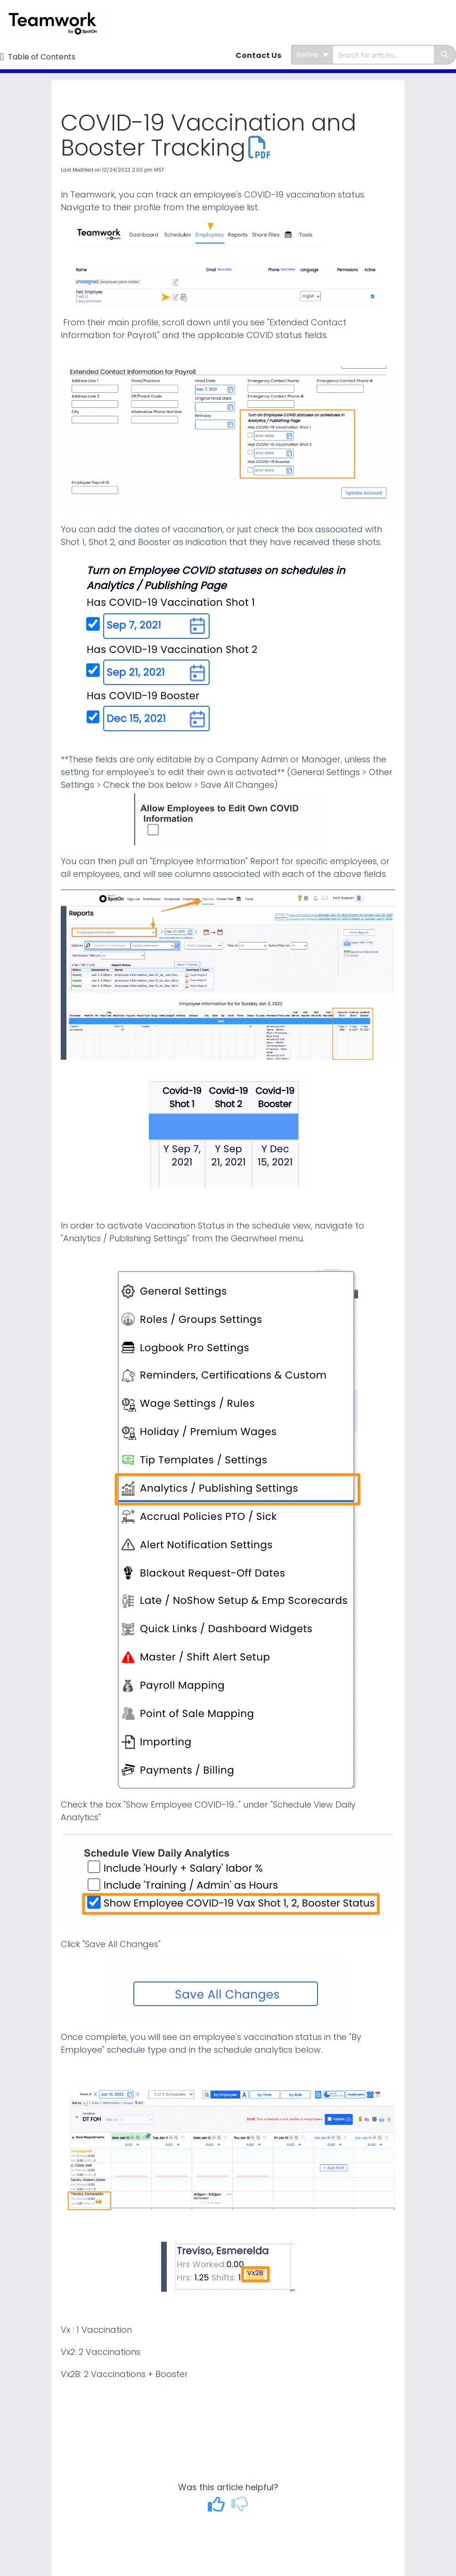 The image size is (456, 2576). Describe the element at coordinates (258, 55) in the screenshot. I see `Contact Us` at that location.